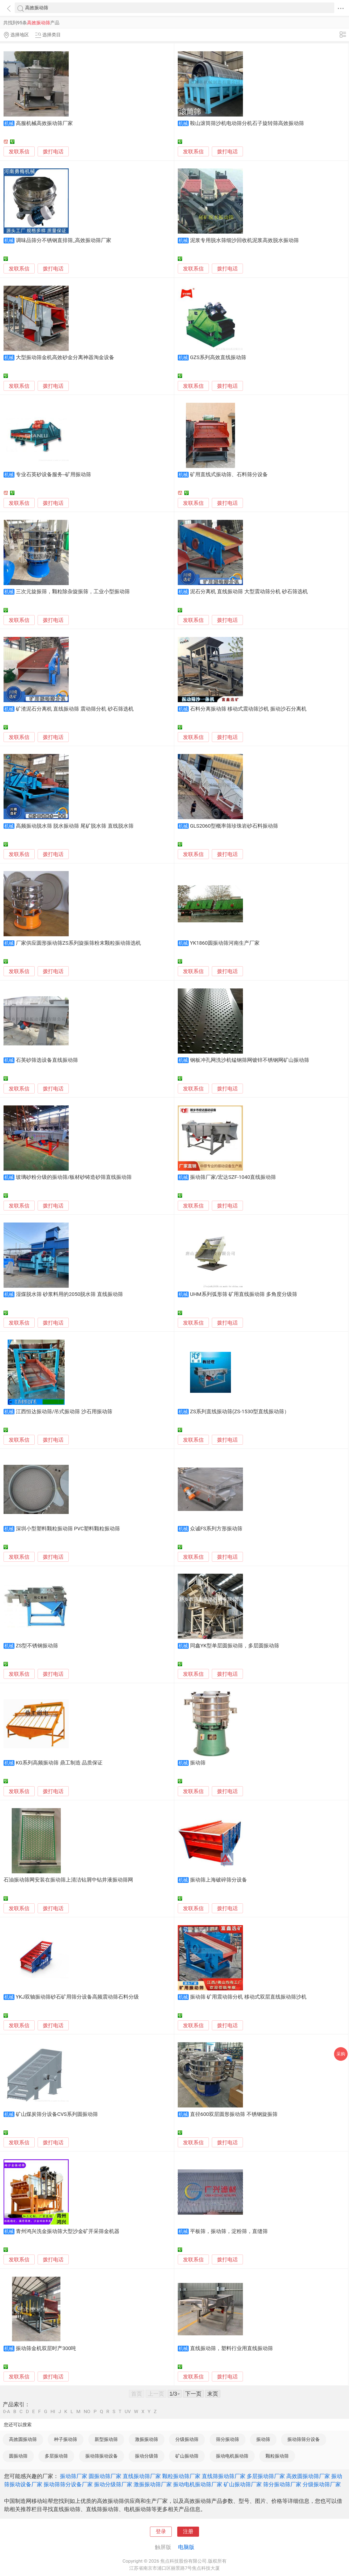 The width and height of the screenshot is (349, 2576). What do you see at coordinates (146, 2439) in the screenshot?
I see `激振振动筛` at bounding box center [146, 2439].